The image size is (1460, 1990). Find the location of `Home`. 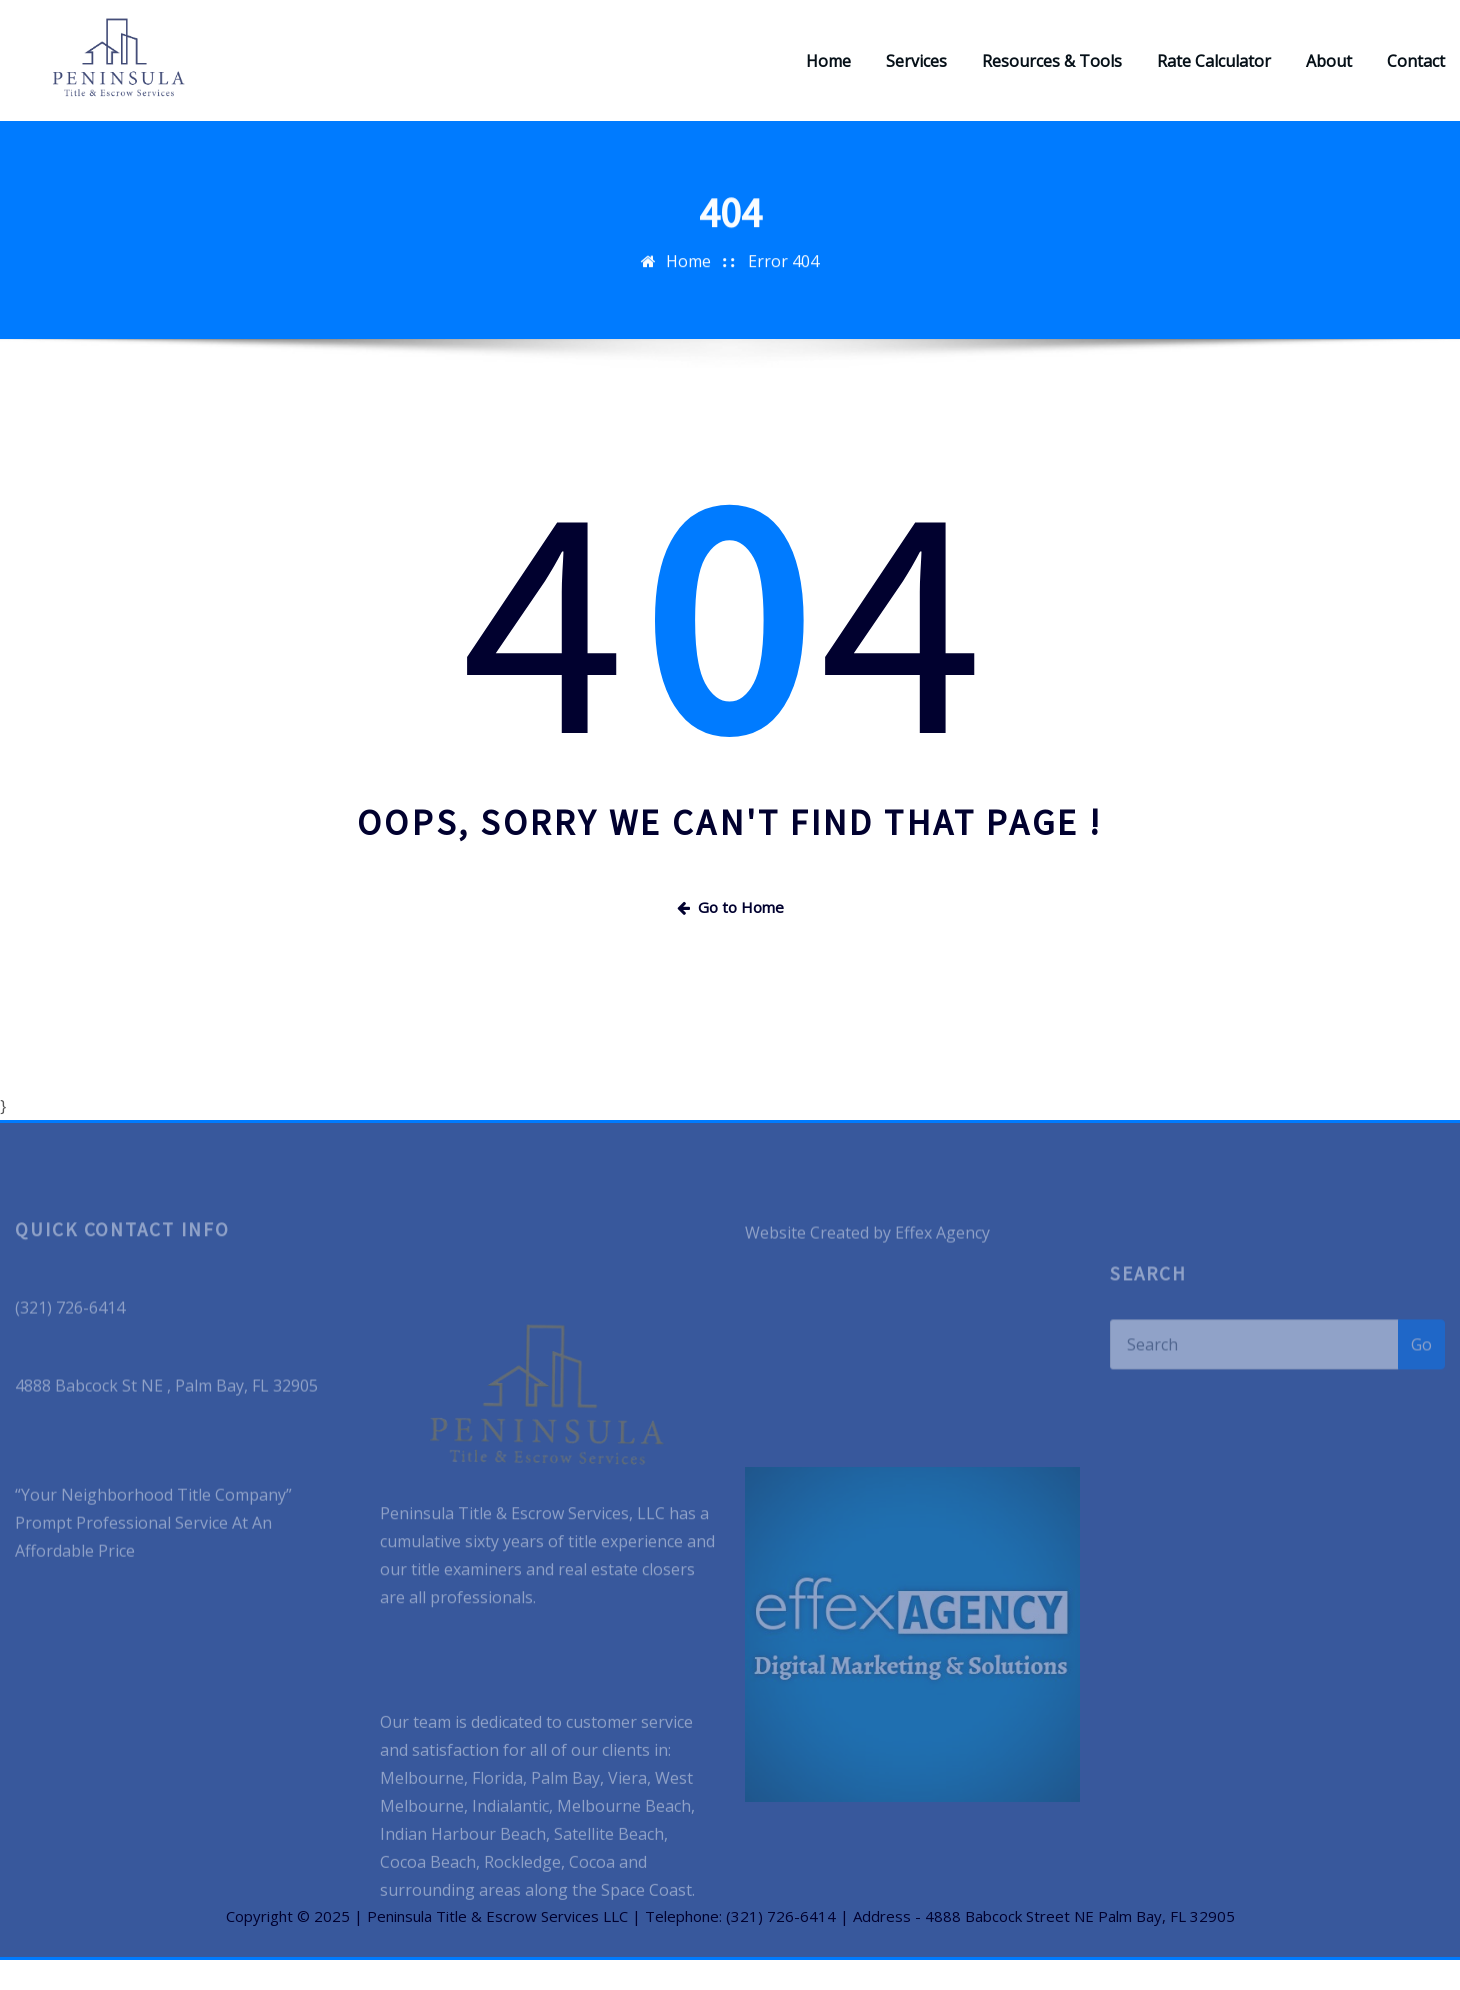

Home is located at coordinates (828, 76).